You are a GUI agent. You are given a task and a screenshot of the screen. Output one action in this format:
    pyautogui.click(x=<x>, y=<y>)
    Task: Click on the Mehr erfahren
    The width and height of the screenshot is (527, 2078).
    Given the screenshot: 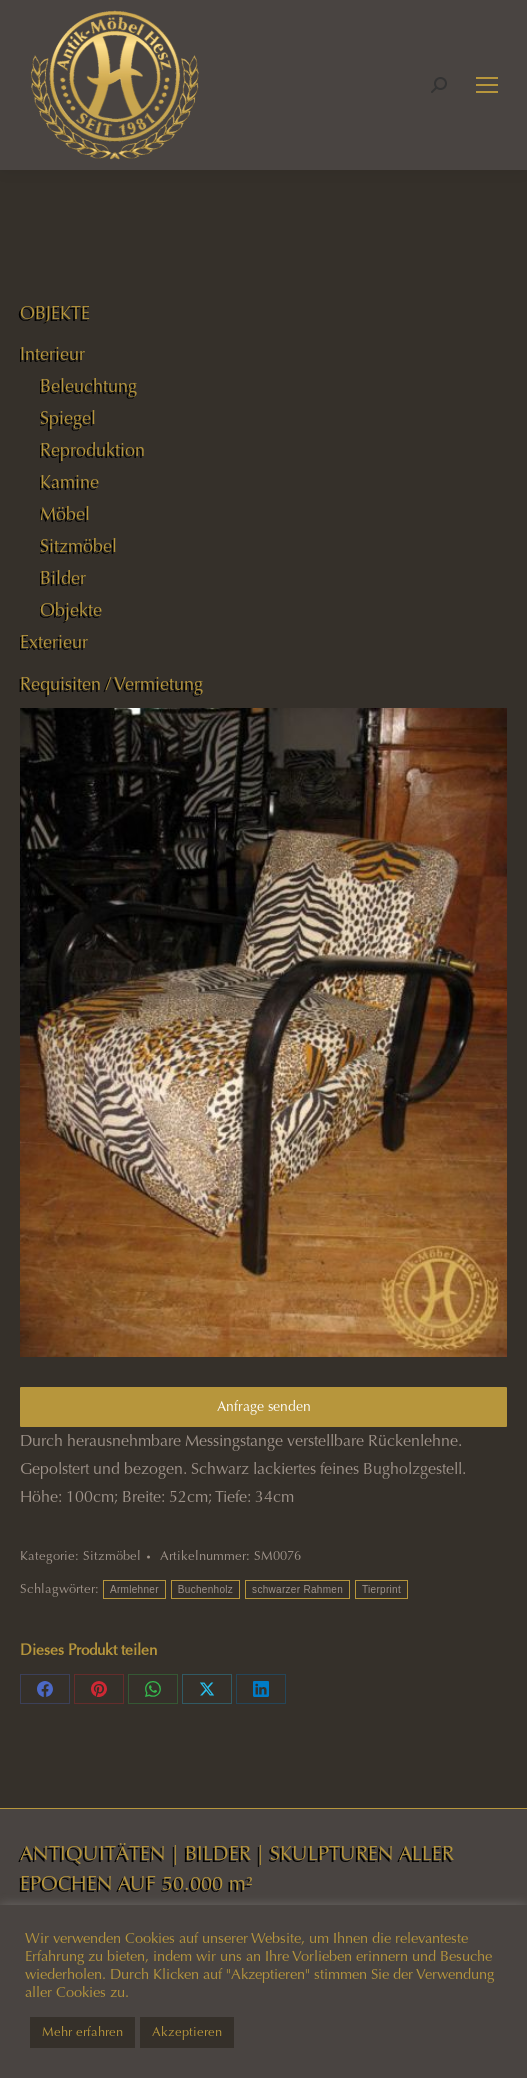 What is the action you would take?
    pyautogui.click(x=82, y=2032)
    